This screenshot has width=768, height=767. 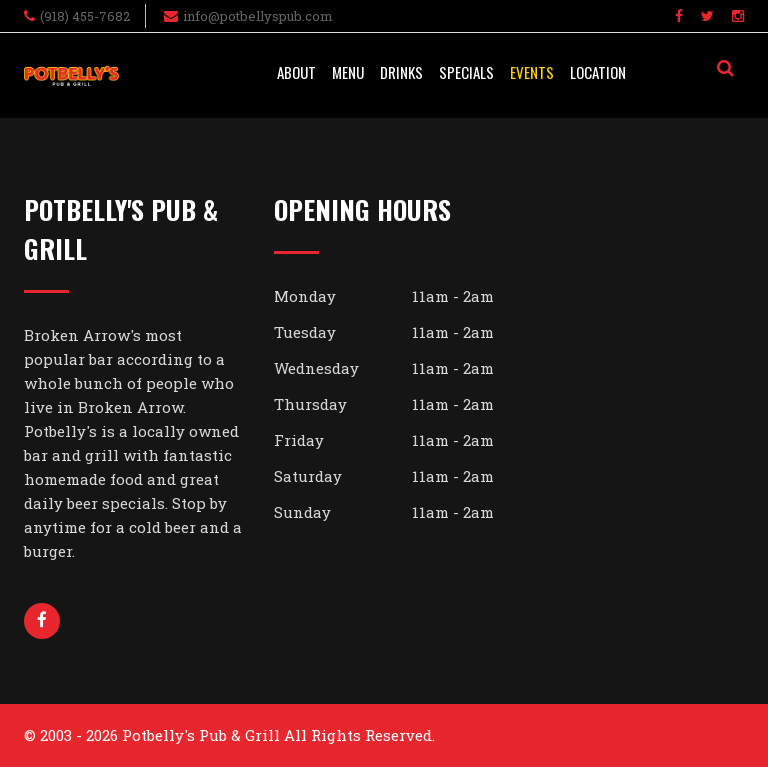 What do you see at coordinates (532, 72) in the screenshot?
I see `Events` at bounding box center [532, 72].